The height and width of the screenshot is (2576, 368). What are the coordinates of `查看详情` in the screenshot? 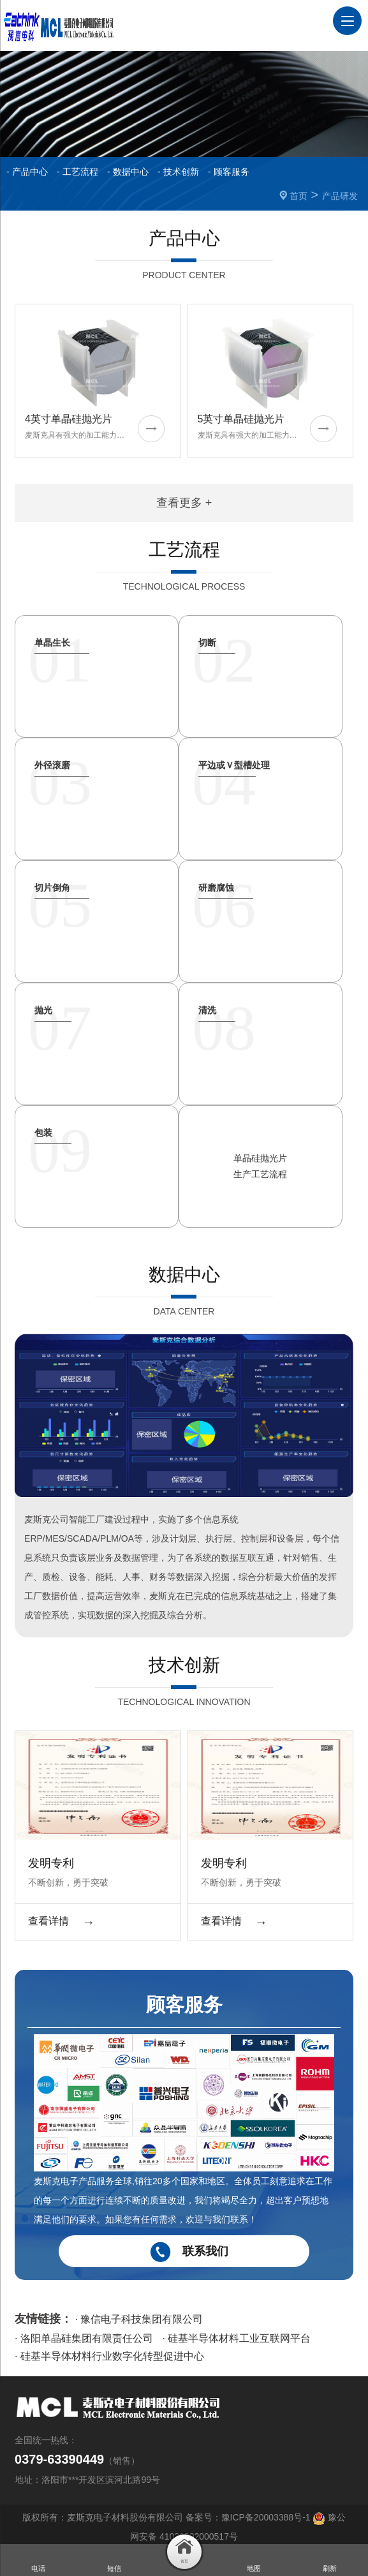 It's located at (61, 1919).